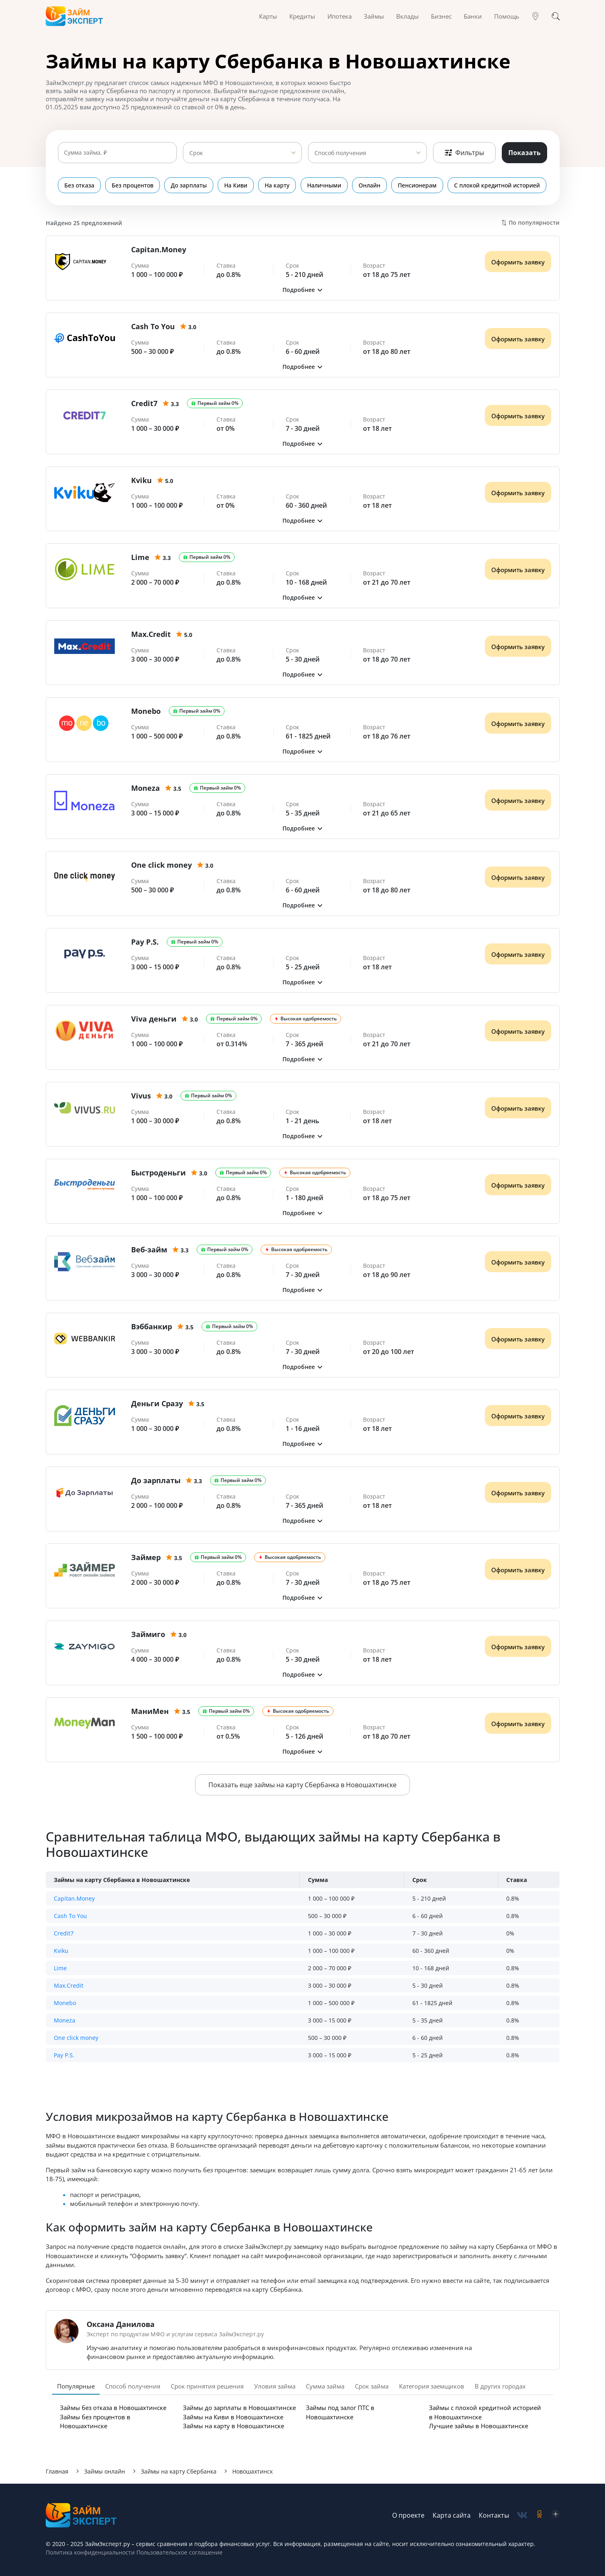 The image size is (605, 2576). Describe the element at coordinates (539, 2515) in the screenshot. I see `[social-ok]` at that location.